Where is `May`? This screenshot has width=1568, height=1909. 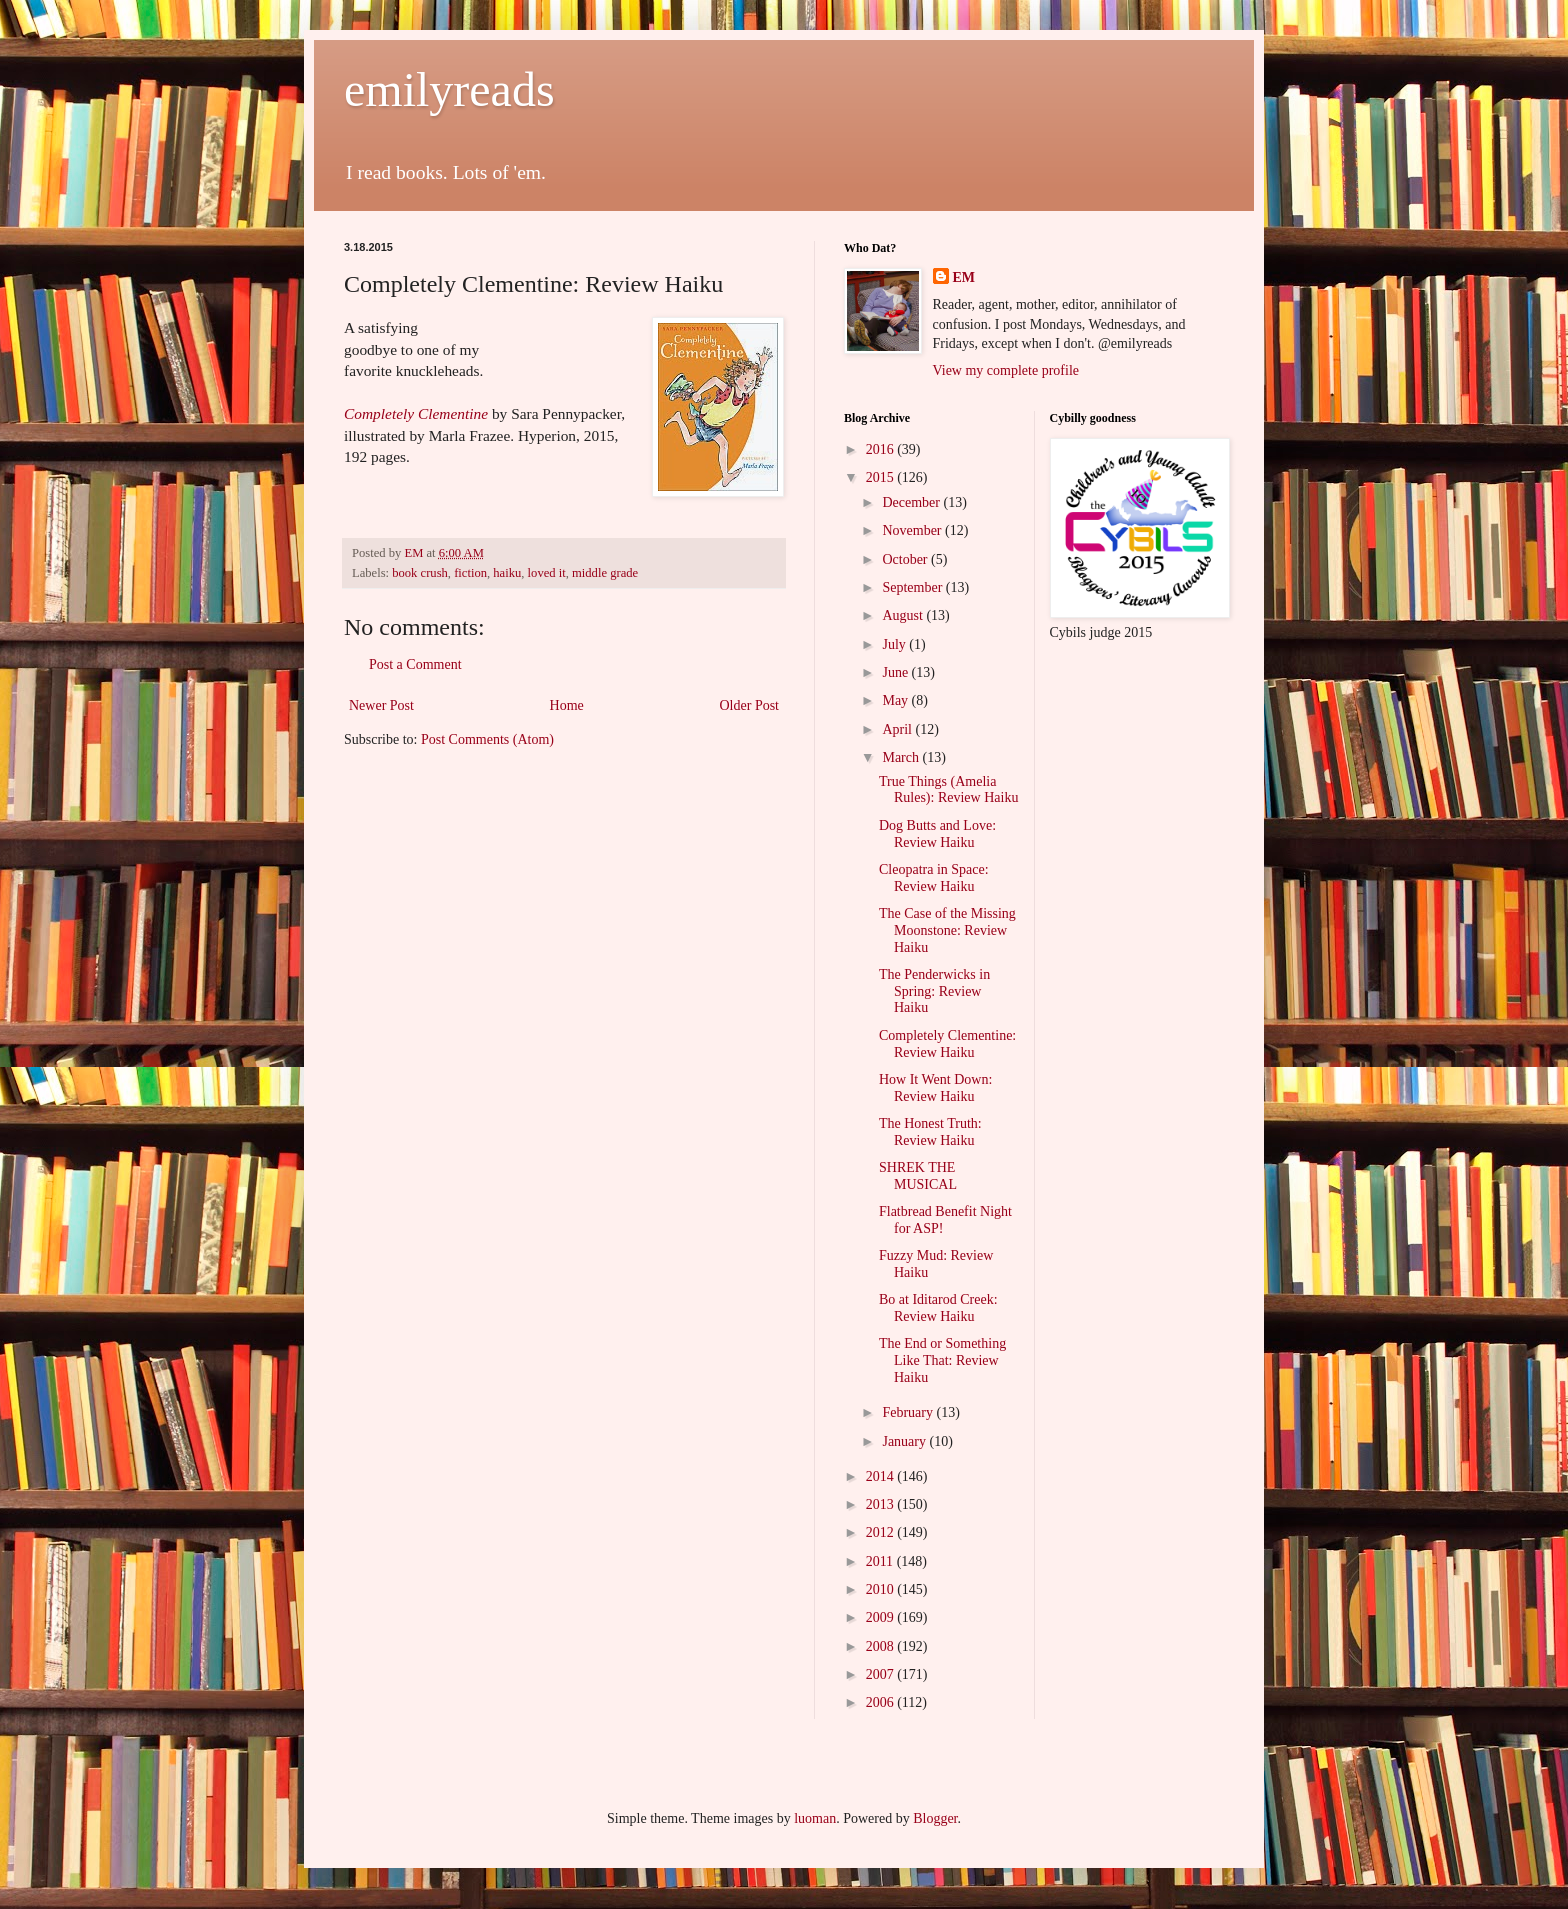 May is located at coordinates (896, 700).